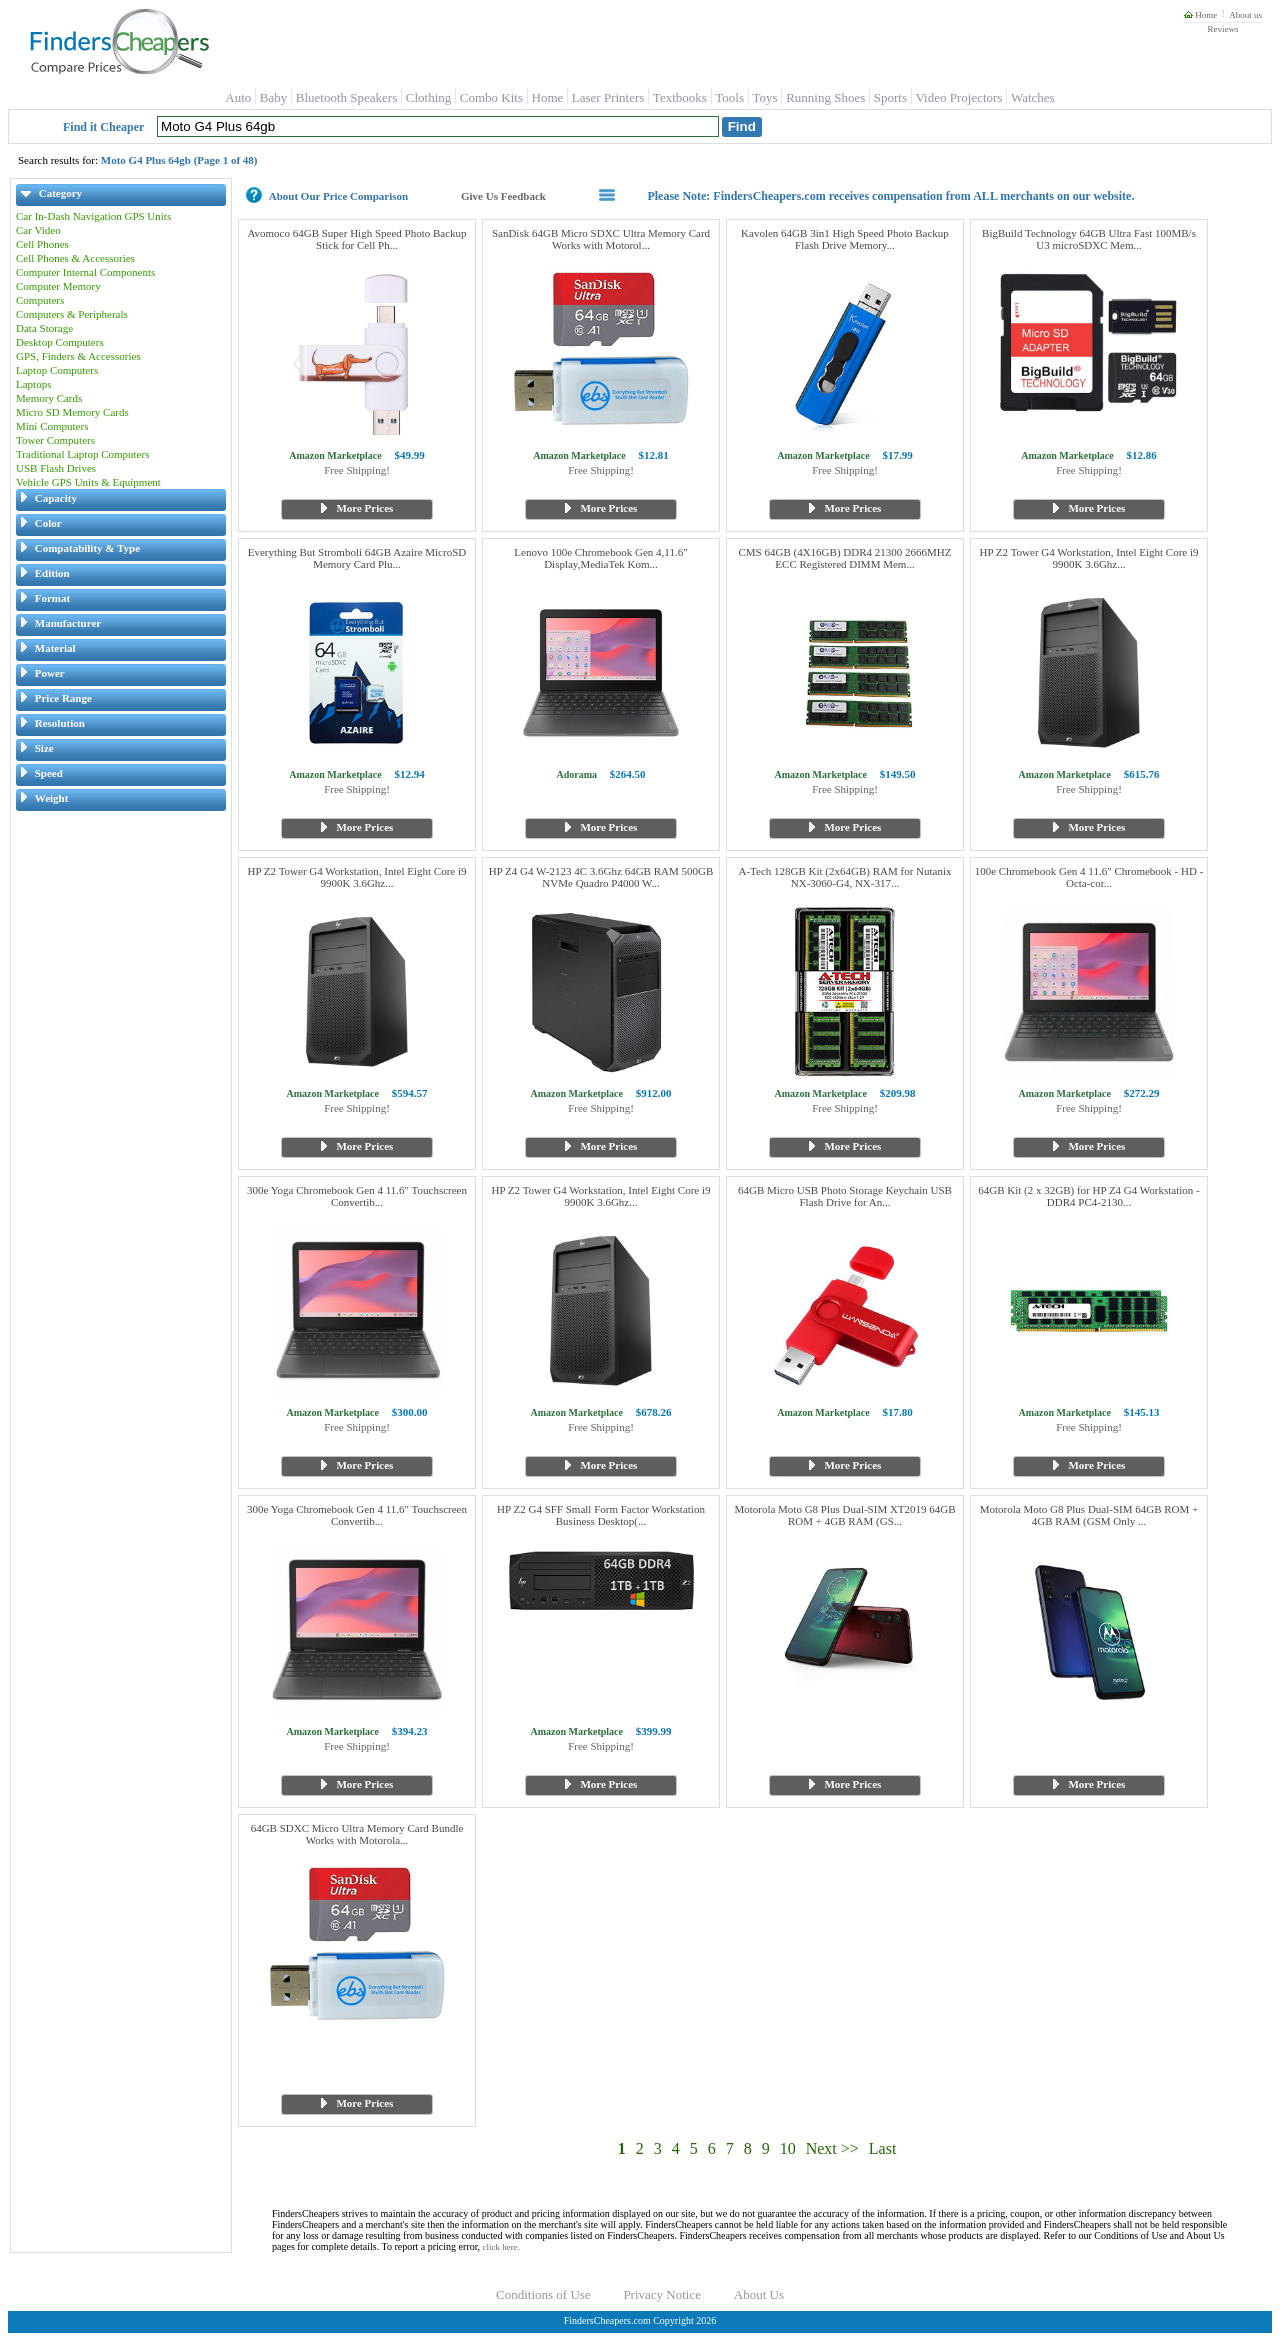 Image resolution: width=1280 pixels, height=2341 pixels. Describe the element at coordinates (501, 2247) in the screenshot. I see `click here.` at that location.